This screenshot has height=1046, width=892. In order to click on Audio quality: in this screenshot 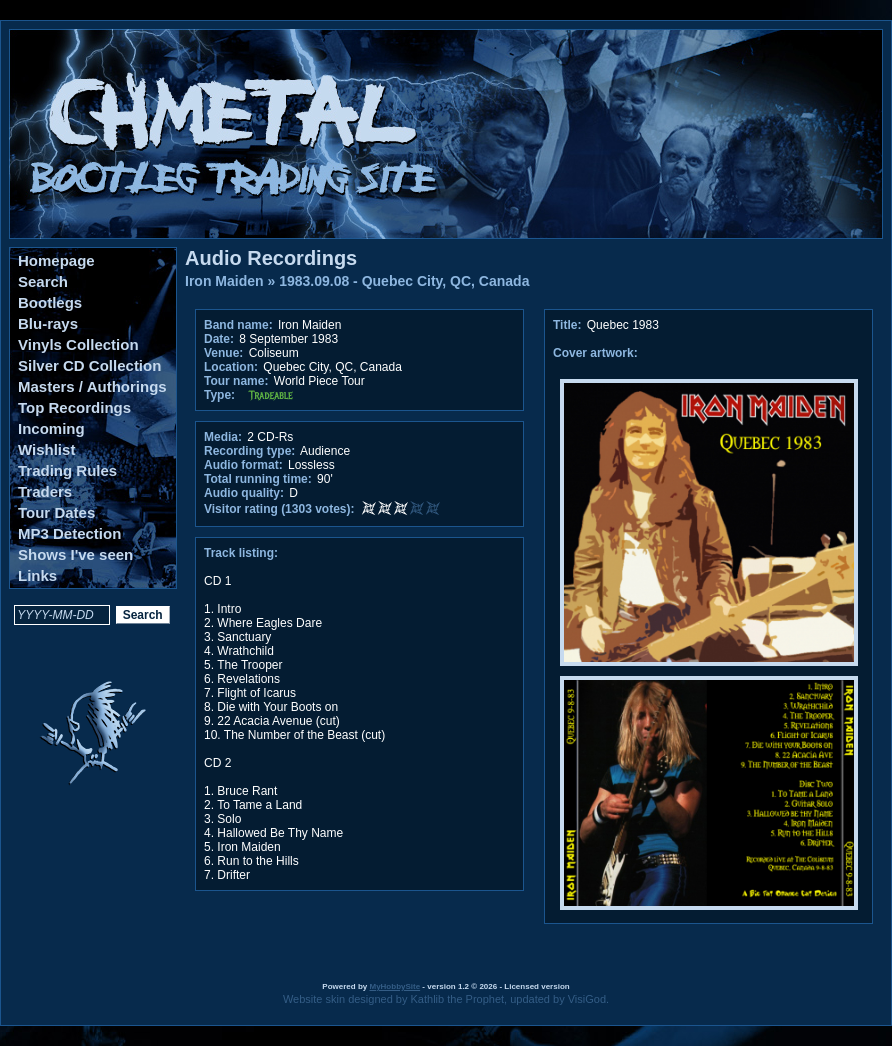, I will do `click(244, 493)`.